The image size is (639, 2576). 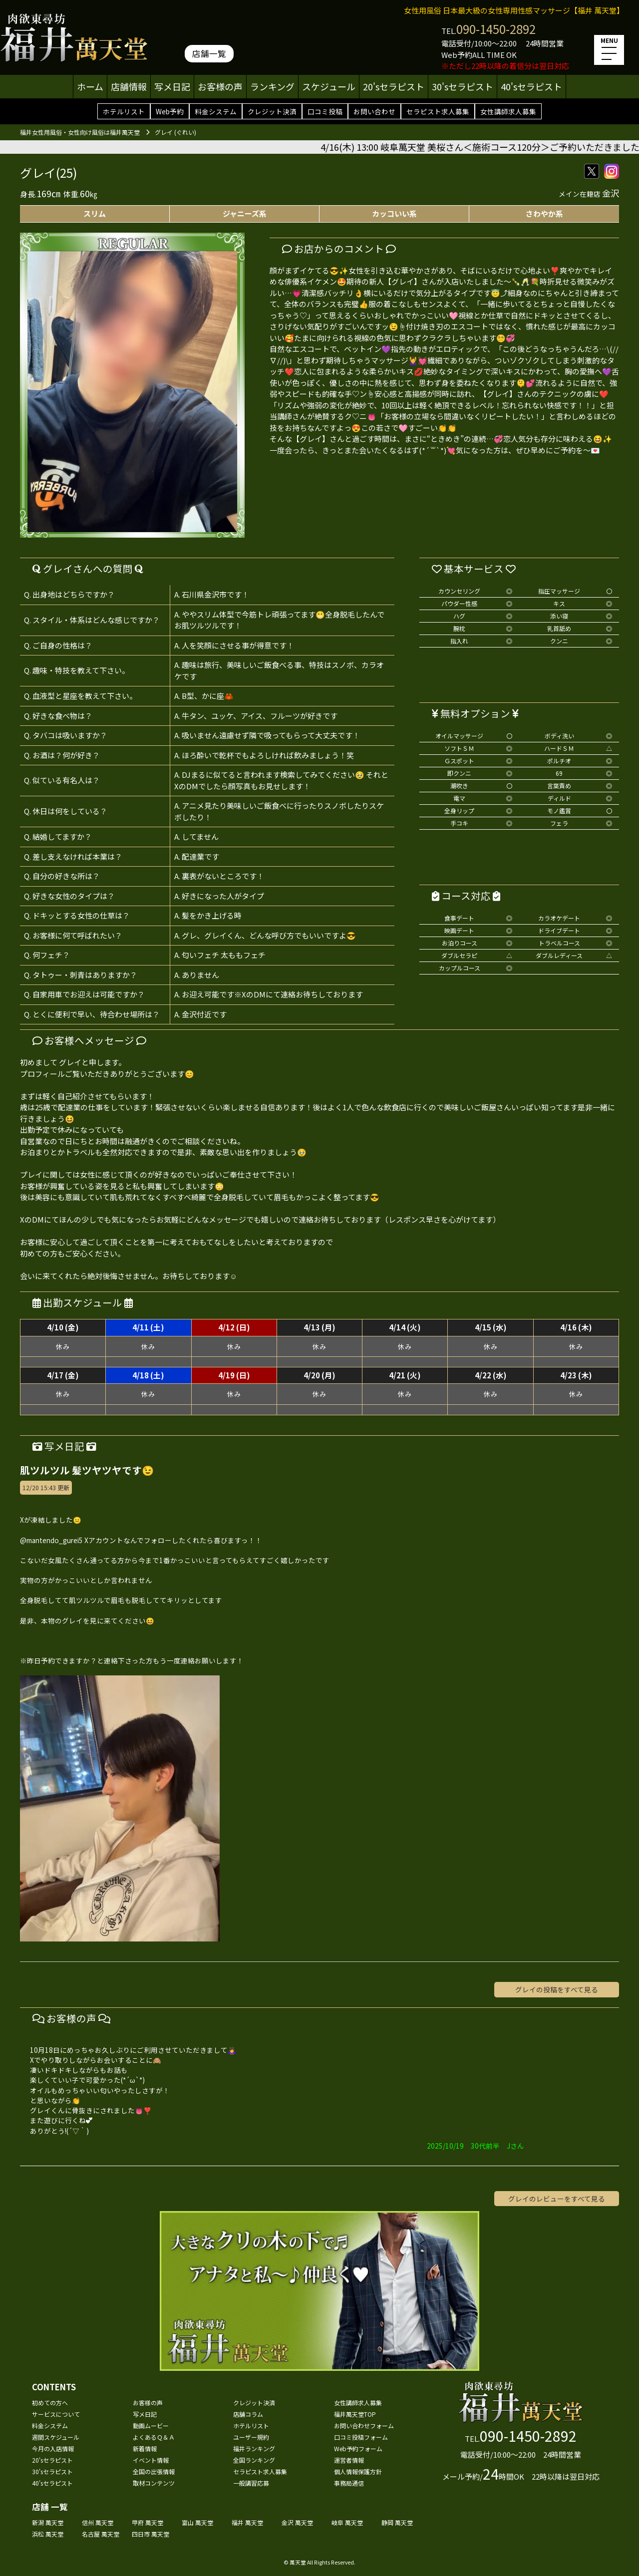 What do you see at coordinates (272, 111) in the screenshot?
I see `クレジット決済` at bounding box center [272, 111].